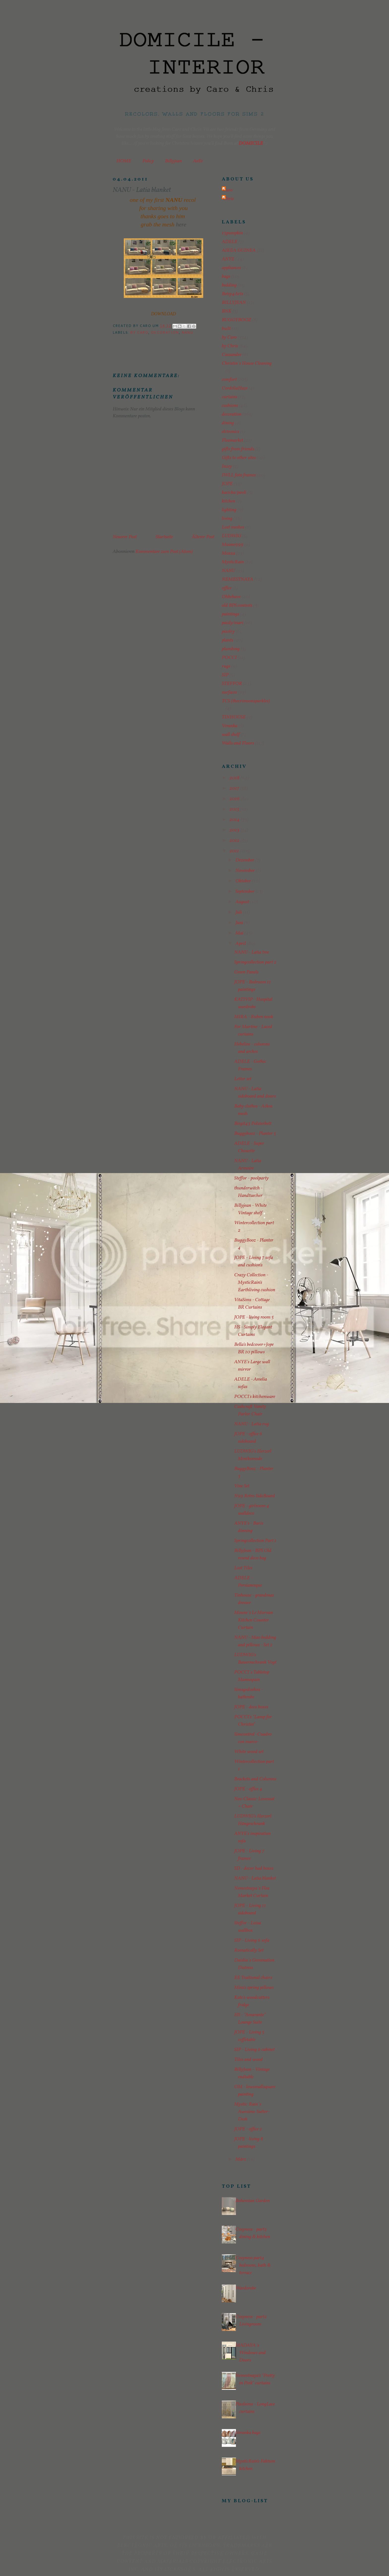 This screenshot has height=2576, width=389. Describe the element at coordinates (229, 692) in the screenshot. I see `surfaces` at that location.